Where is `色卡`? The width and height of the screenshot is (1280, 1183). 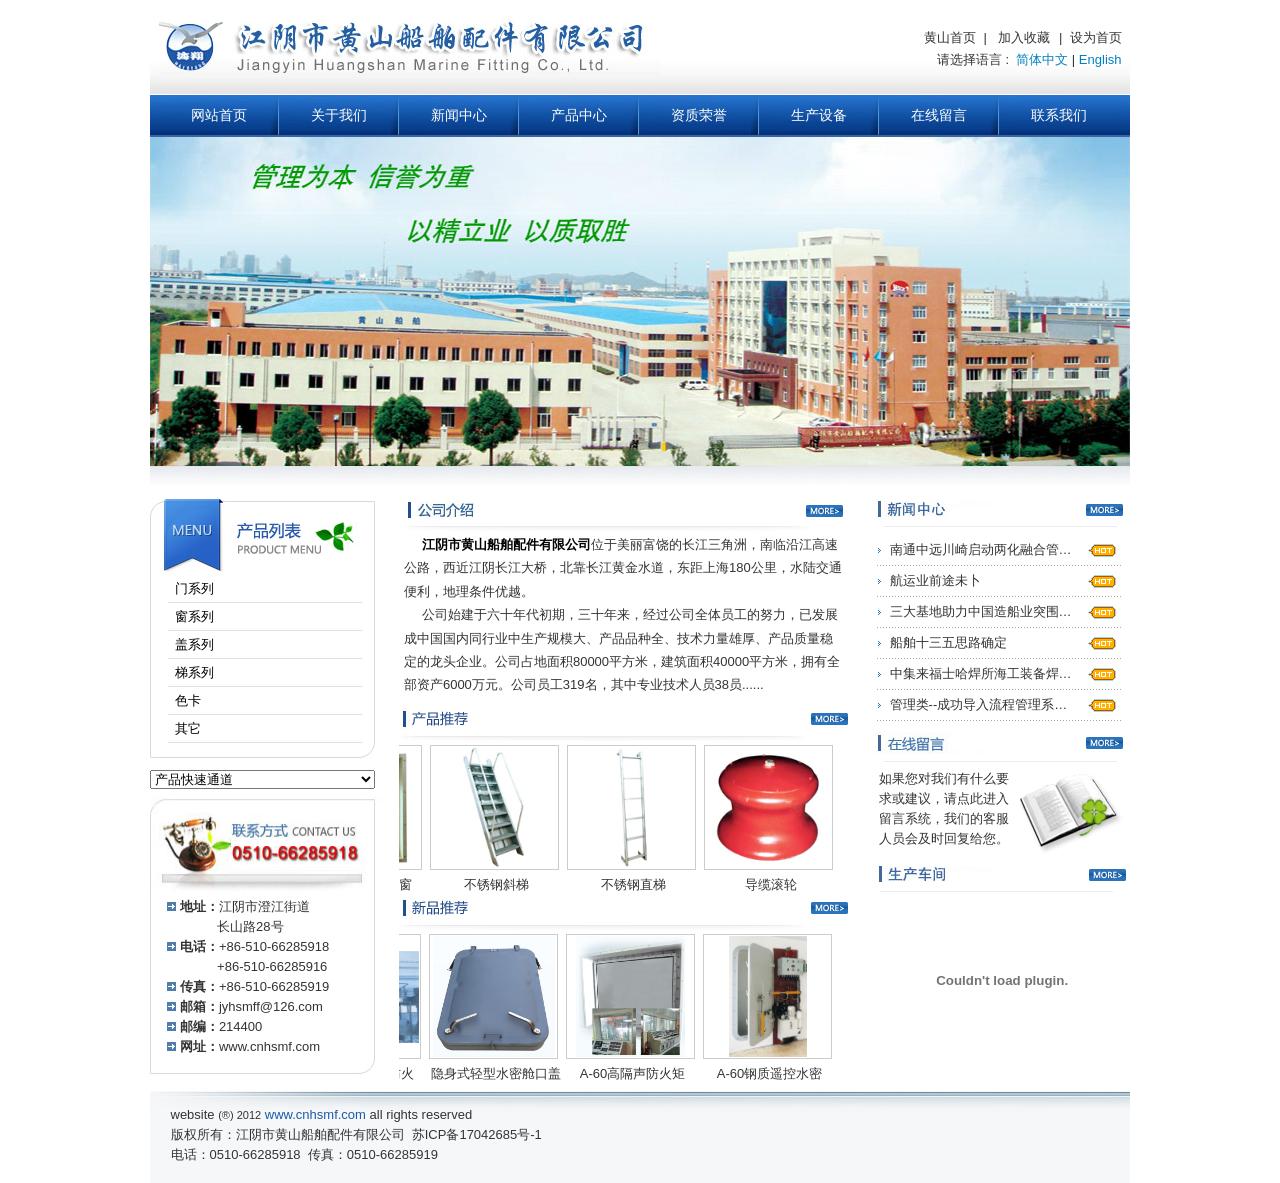 色卡 is located at coordinates (204, 700).